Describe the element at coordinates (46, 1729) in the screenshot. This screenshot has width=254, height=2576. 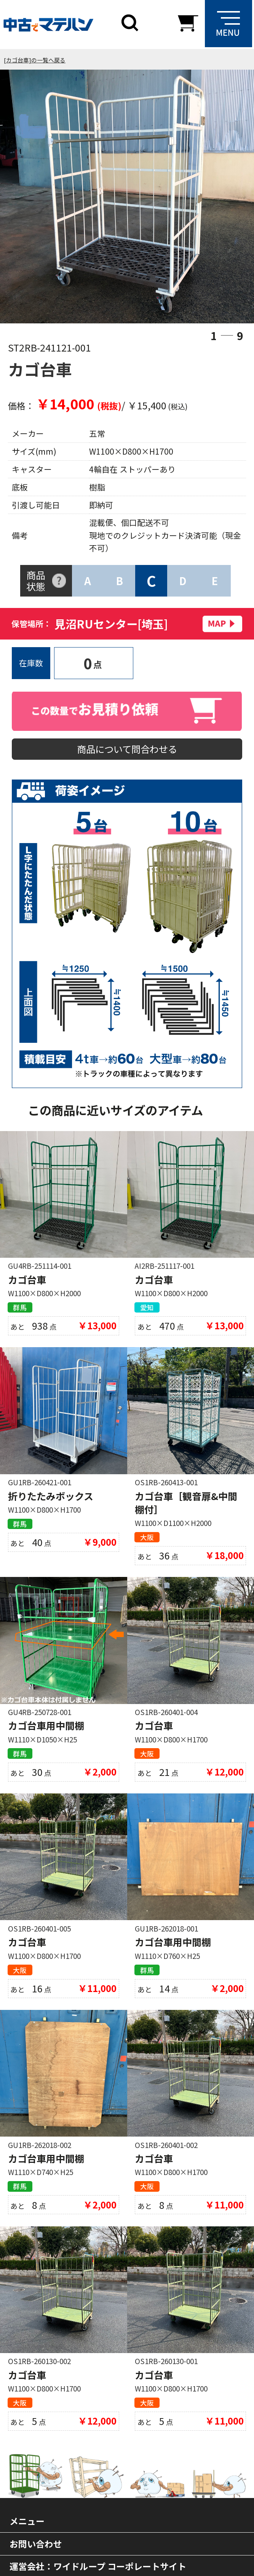
I see `カゴ台車用中間棚` at that location.